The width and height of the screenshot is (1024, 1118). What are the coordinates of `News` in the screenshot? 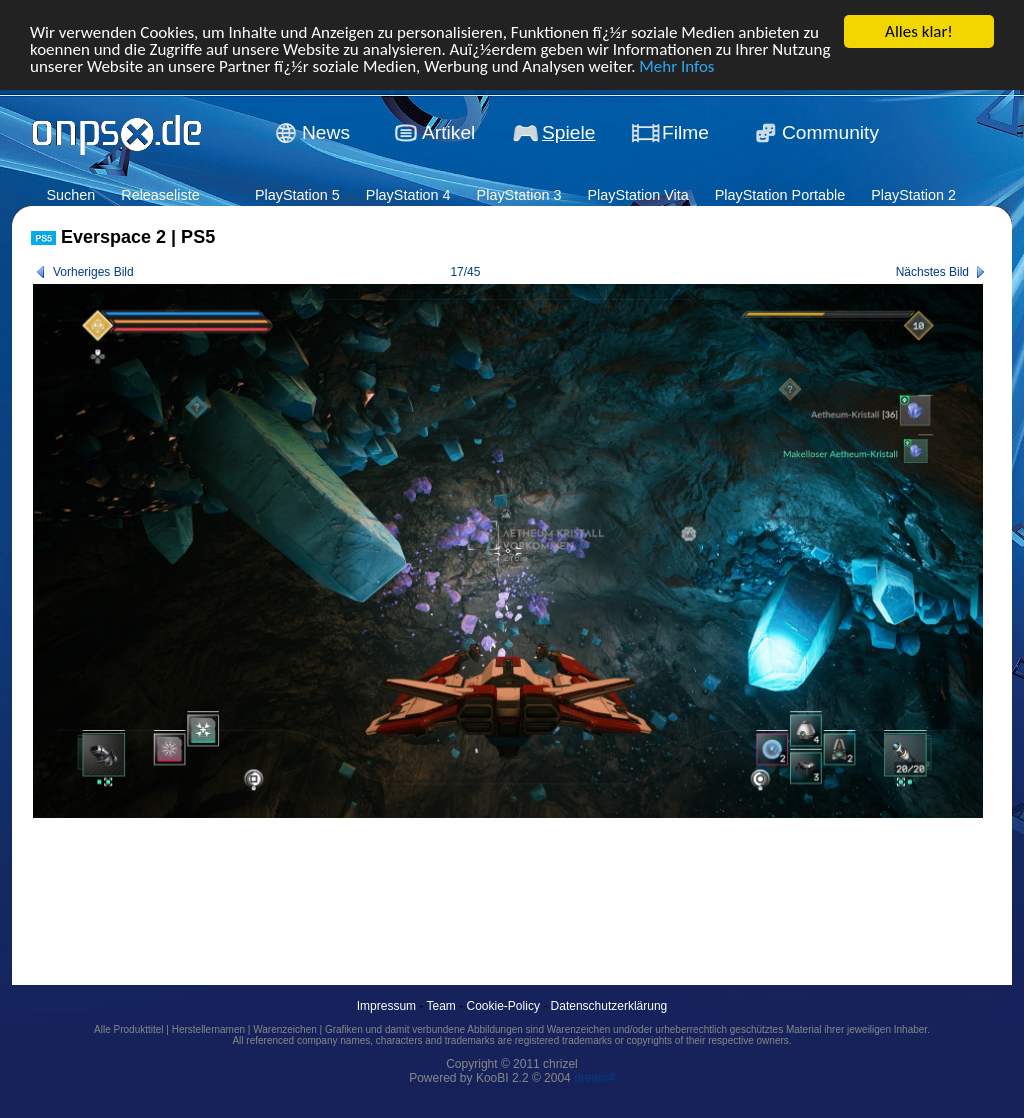 It's located at (326, 132).